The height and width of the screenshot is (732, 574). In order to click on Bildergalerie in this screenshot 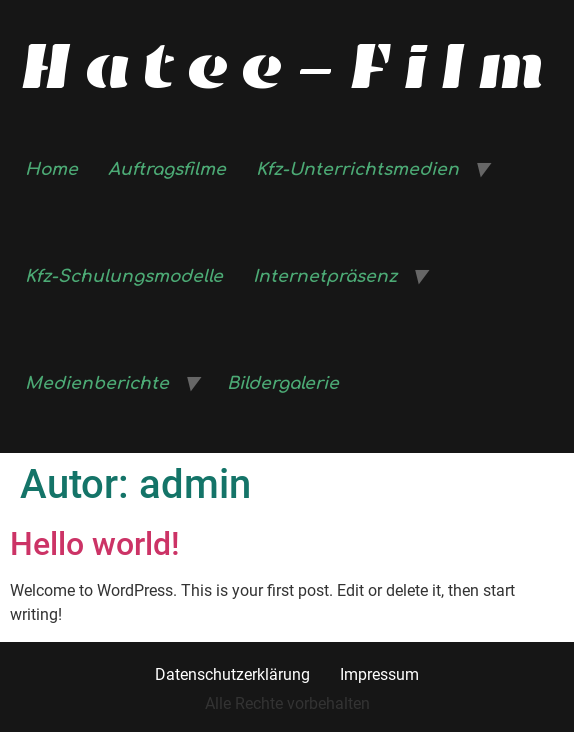, I will do `click(283, 383)`.